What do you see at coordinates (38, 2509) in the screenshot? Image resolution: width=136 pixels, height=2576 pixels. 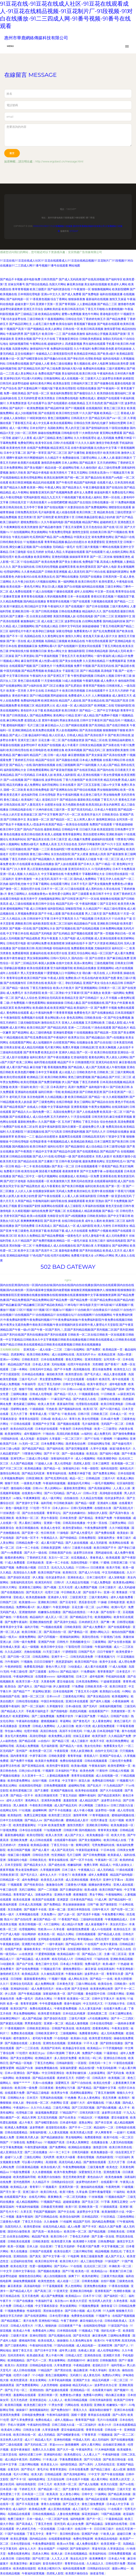 I see `欧美精品免费` at bounding box center [38, 2509].